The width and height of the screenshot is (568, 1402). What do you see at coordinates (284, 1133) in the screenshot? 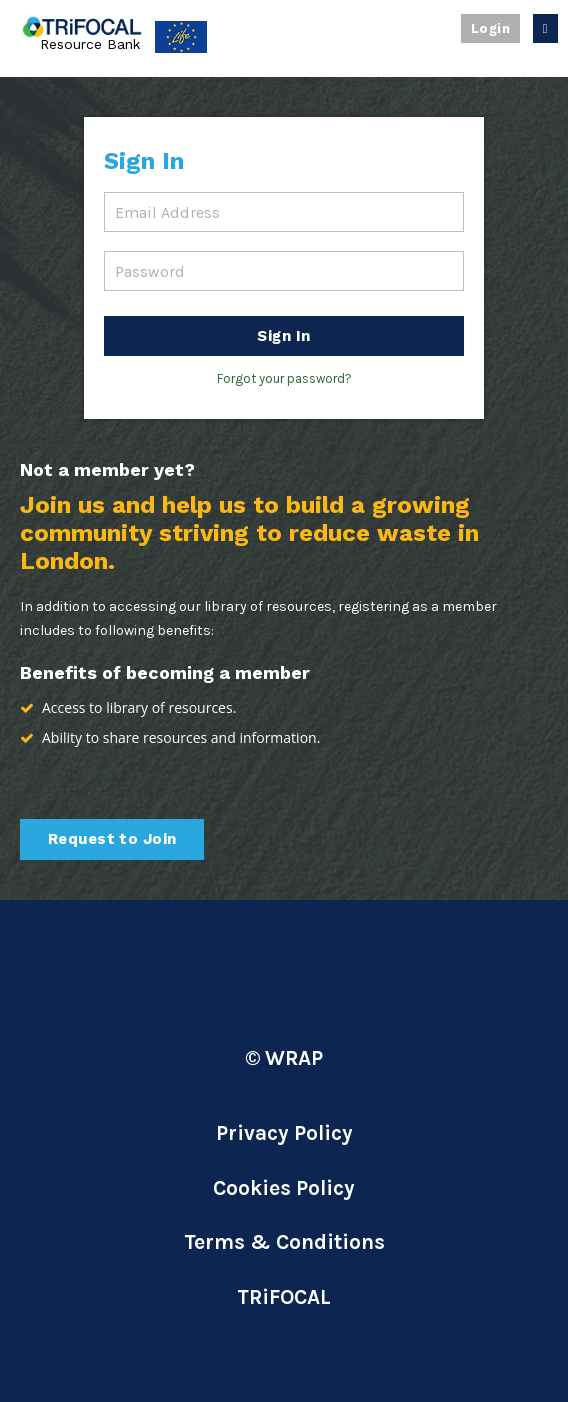
I see `Privacy Policy` at bounding box center [284, 1133].